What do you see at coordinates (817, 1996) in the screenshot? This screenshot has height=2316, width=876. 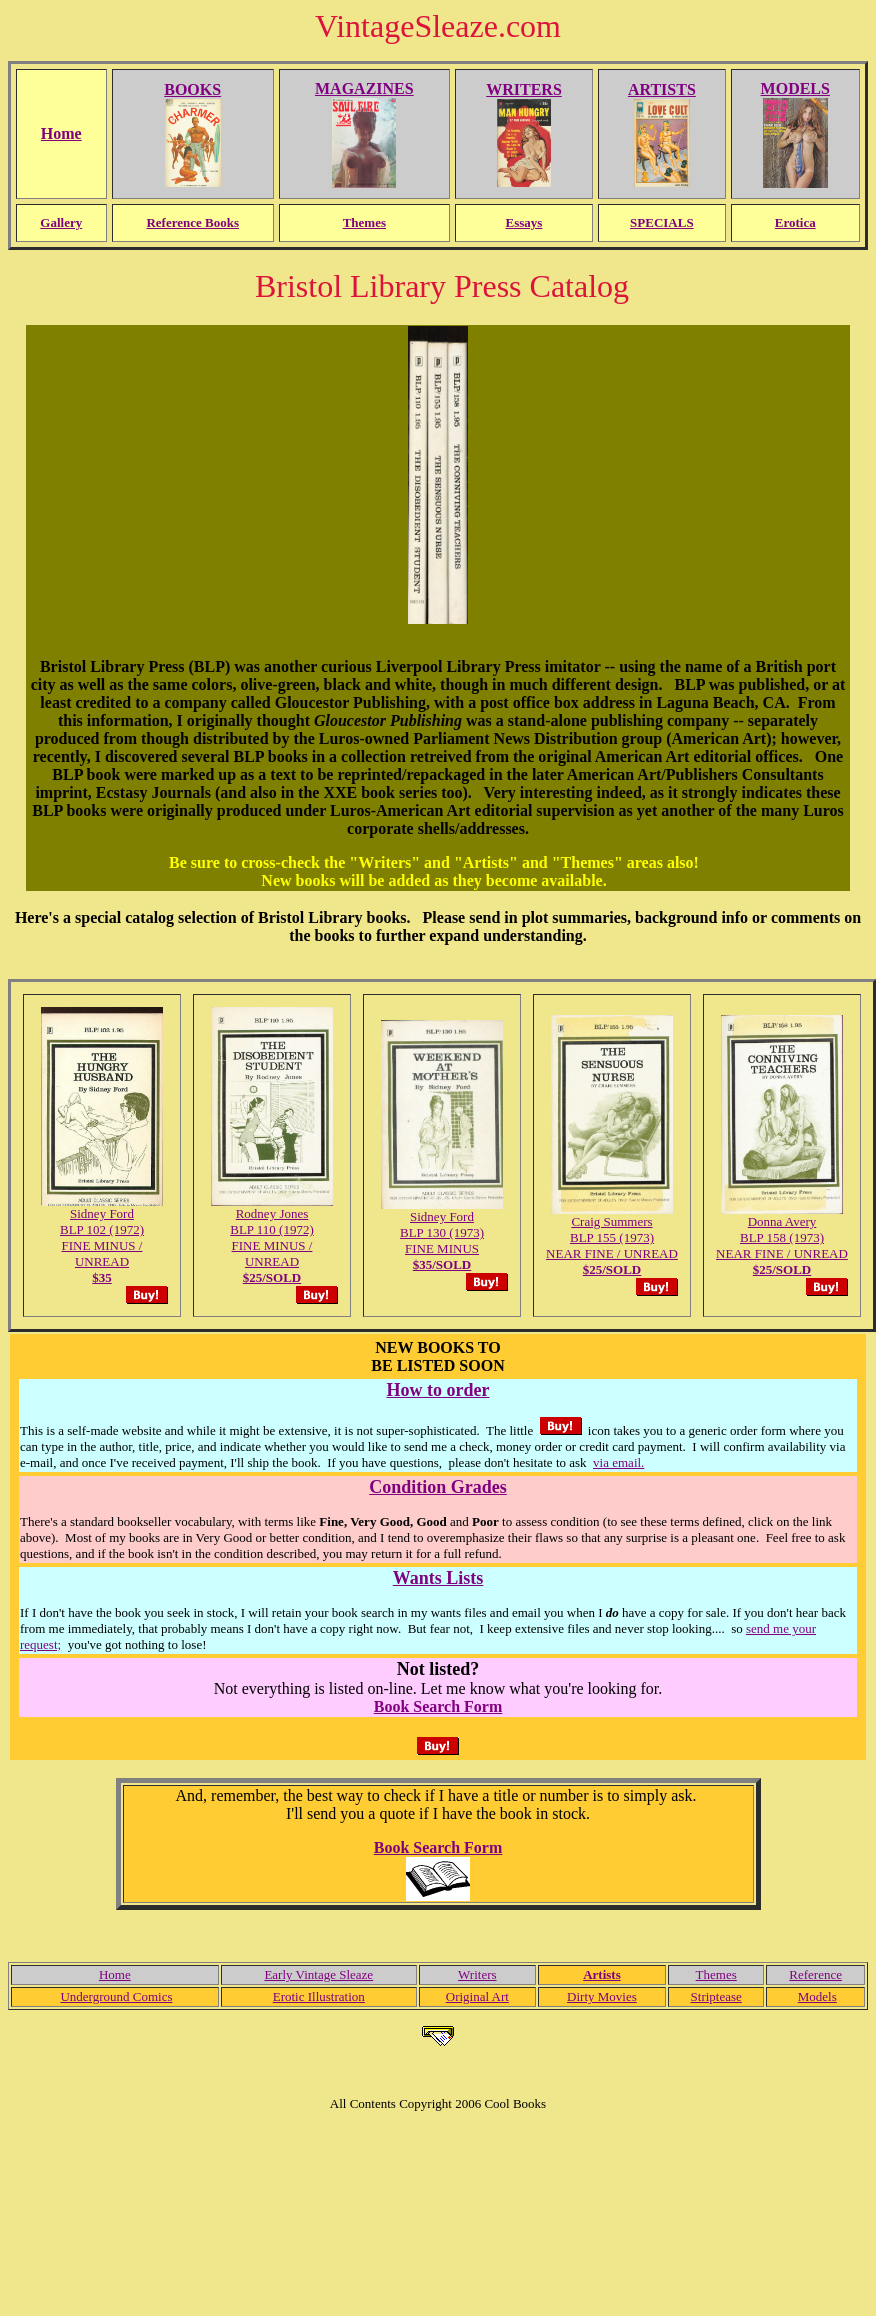 I see `Models` at bounding box center [817, 1996].